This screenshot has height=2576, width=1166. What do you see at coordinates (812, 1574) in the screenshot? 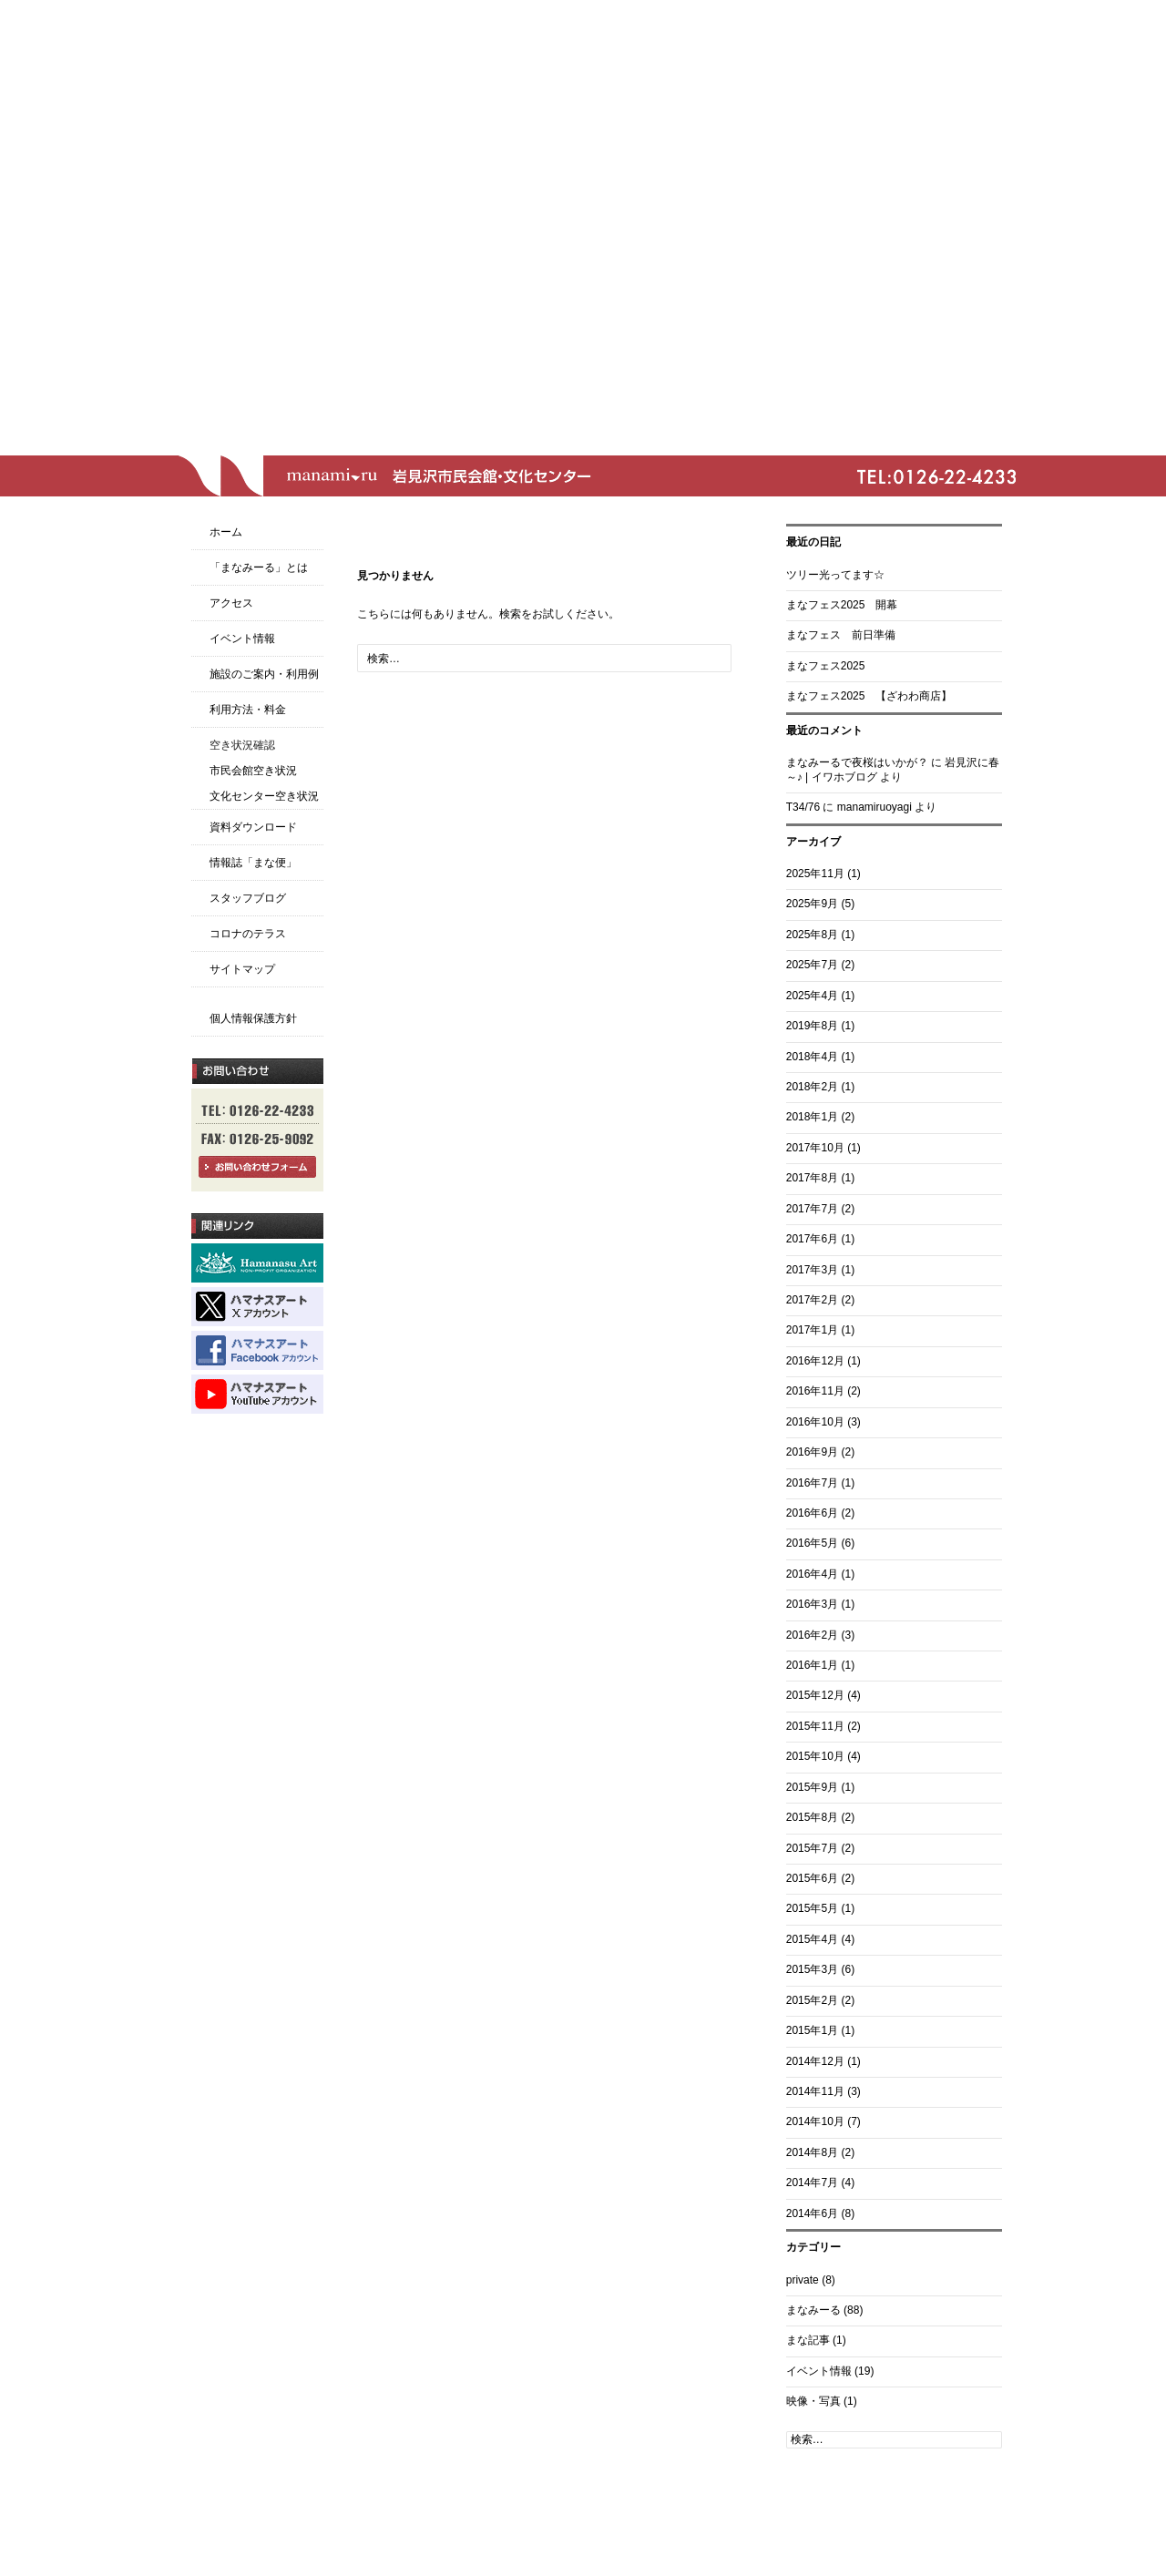
I see `2016年4月` at bounding box center [812, 1574].